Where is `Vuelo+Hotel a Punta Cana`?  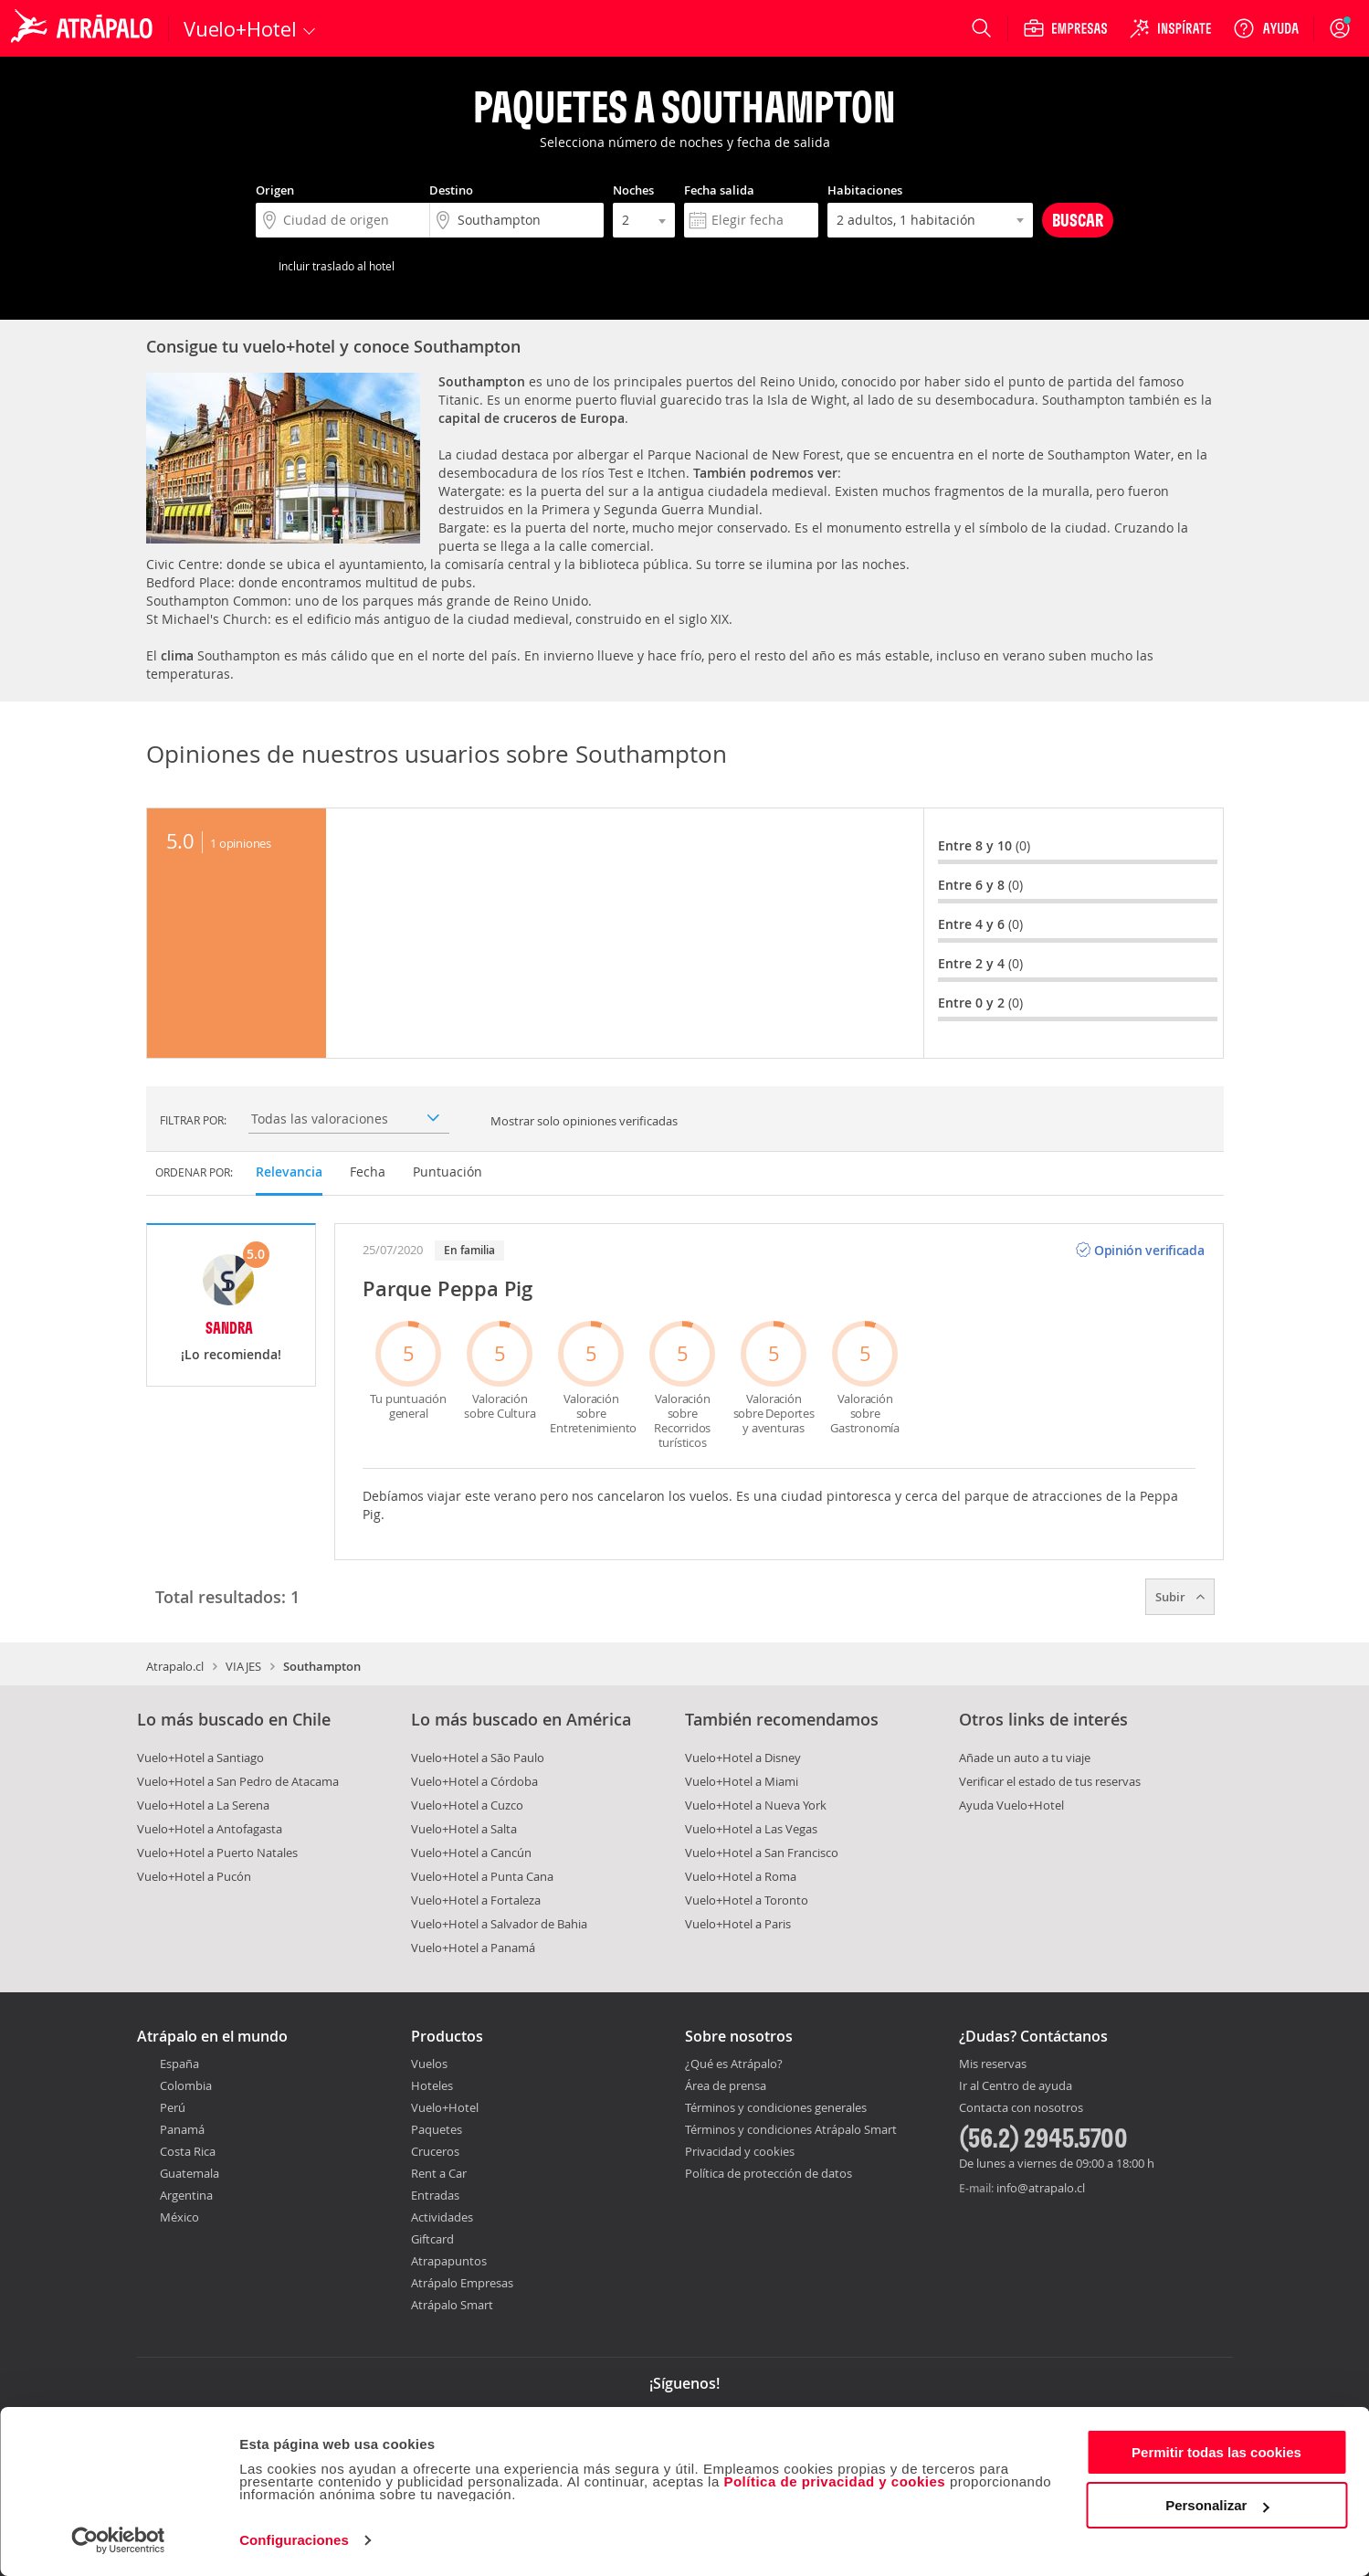 Vuelo+Hotel a Punta Cana is located at coordinates (482, 1876).